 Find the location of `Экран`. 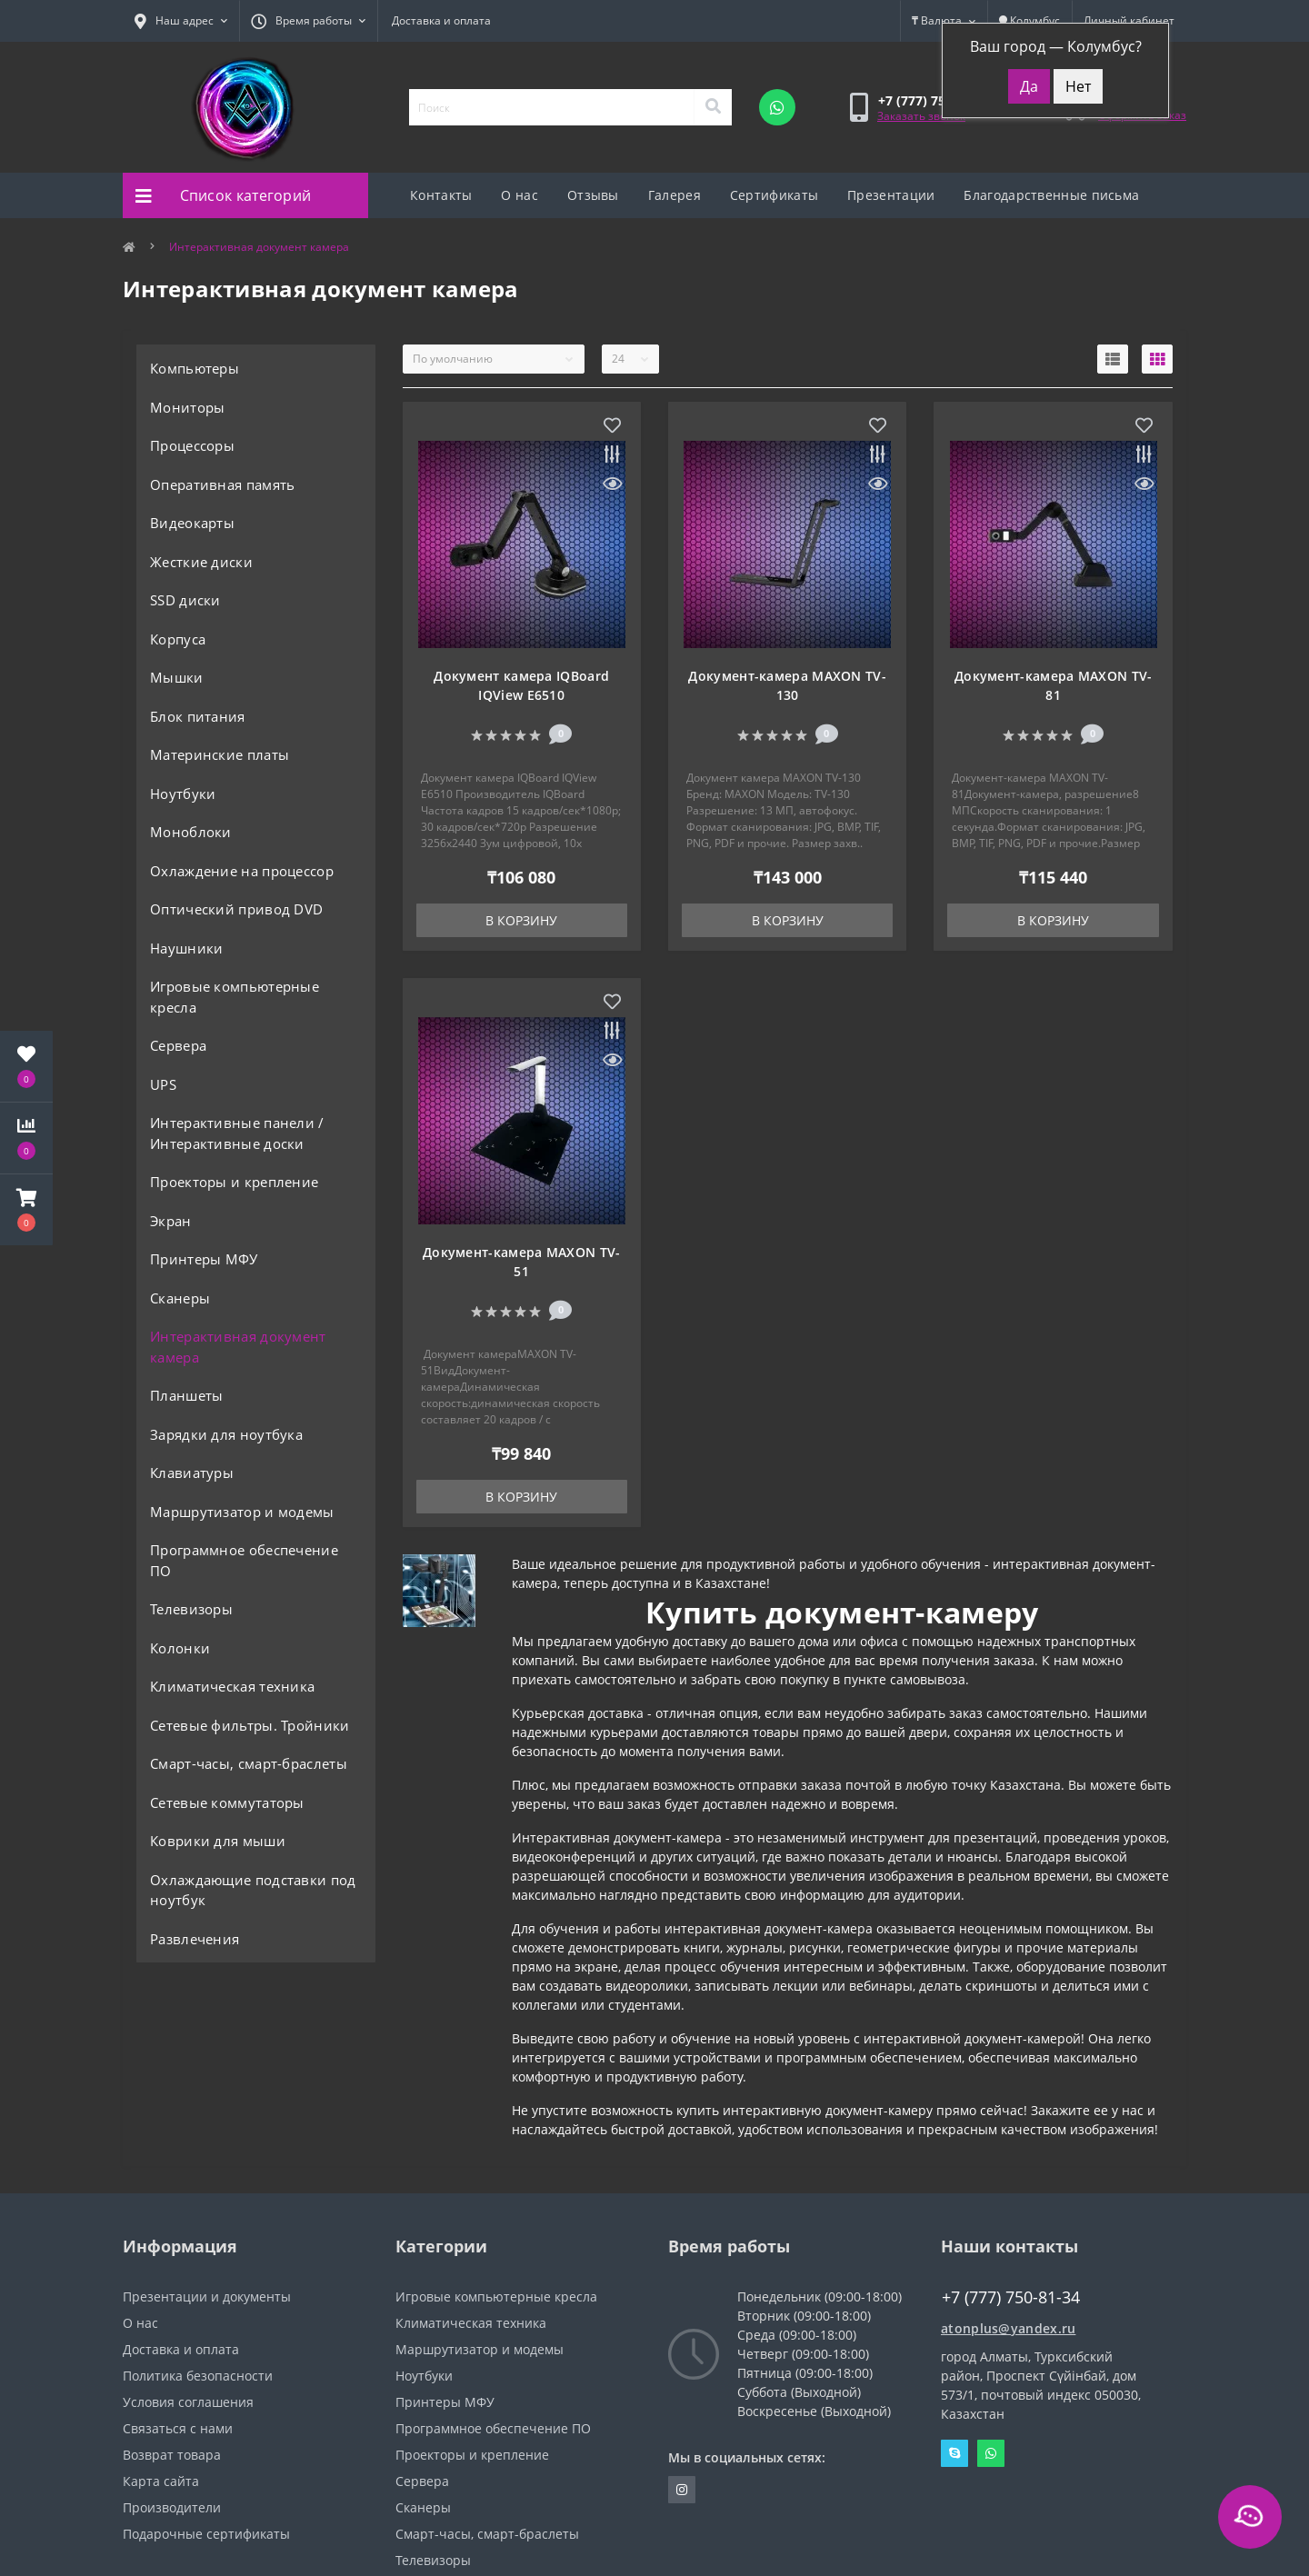

Экран is located at coordinates (171, 1221).